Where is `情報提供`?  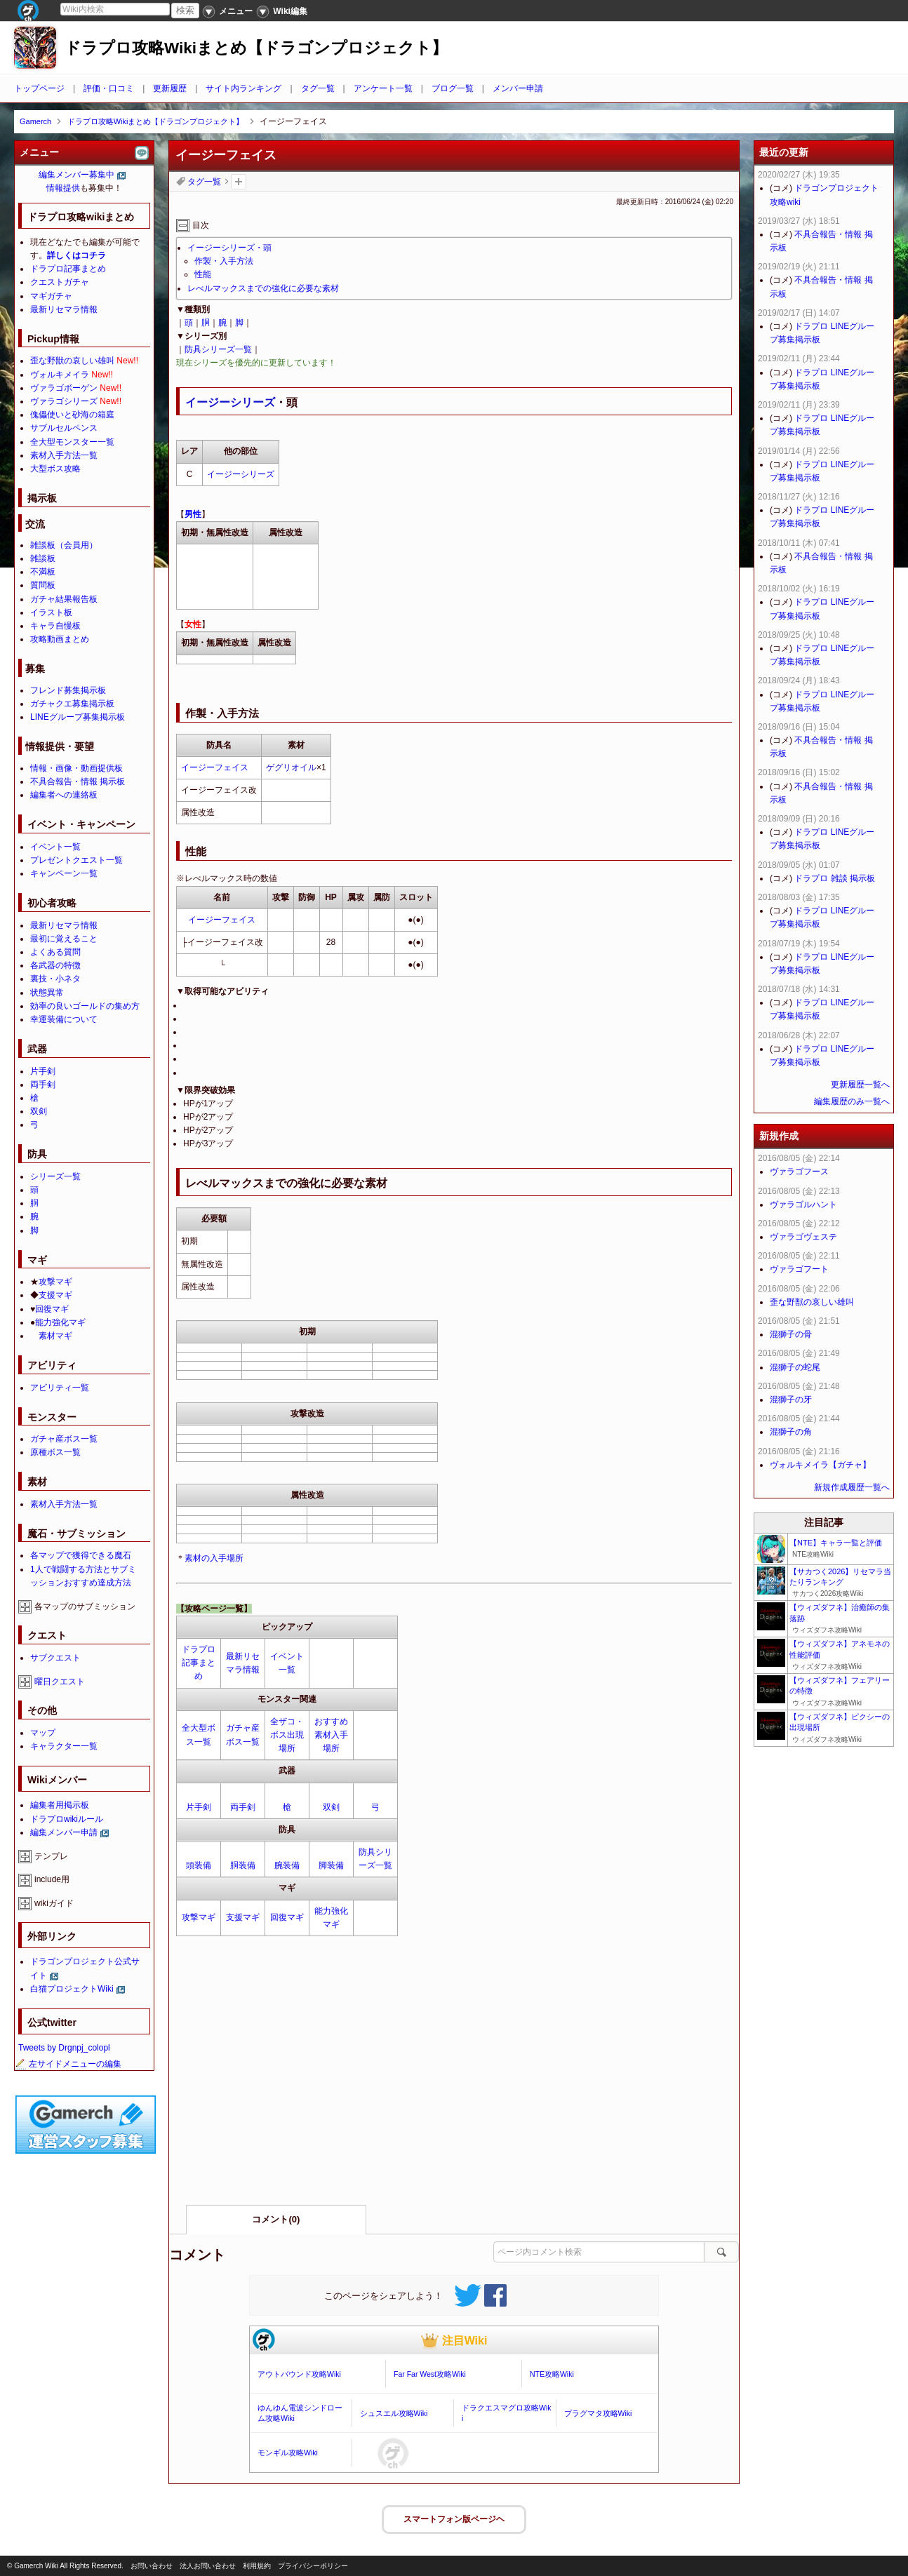 情報提供 is located at coordinates (63, 188).